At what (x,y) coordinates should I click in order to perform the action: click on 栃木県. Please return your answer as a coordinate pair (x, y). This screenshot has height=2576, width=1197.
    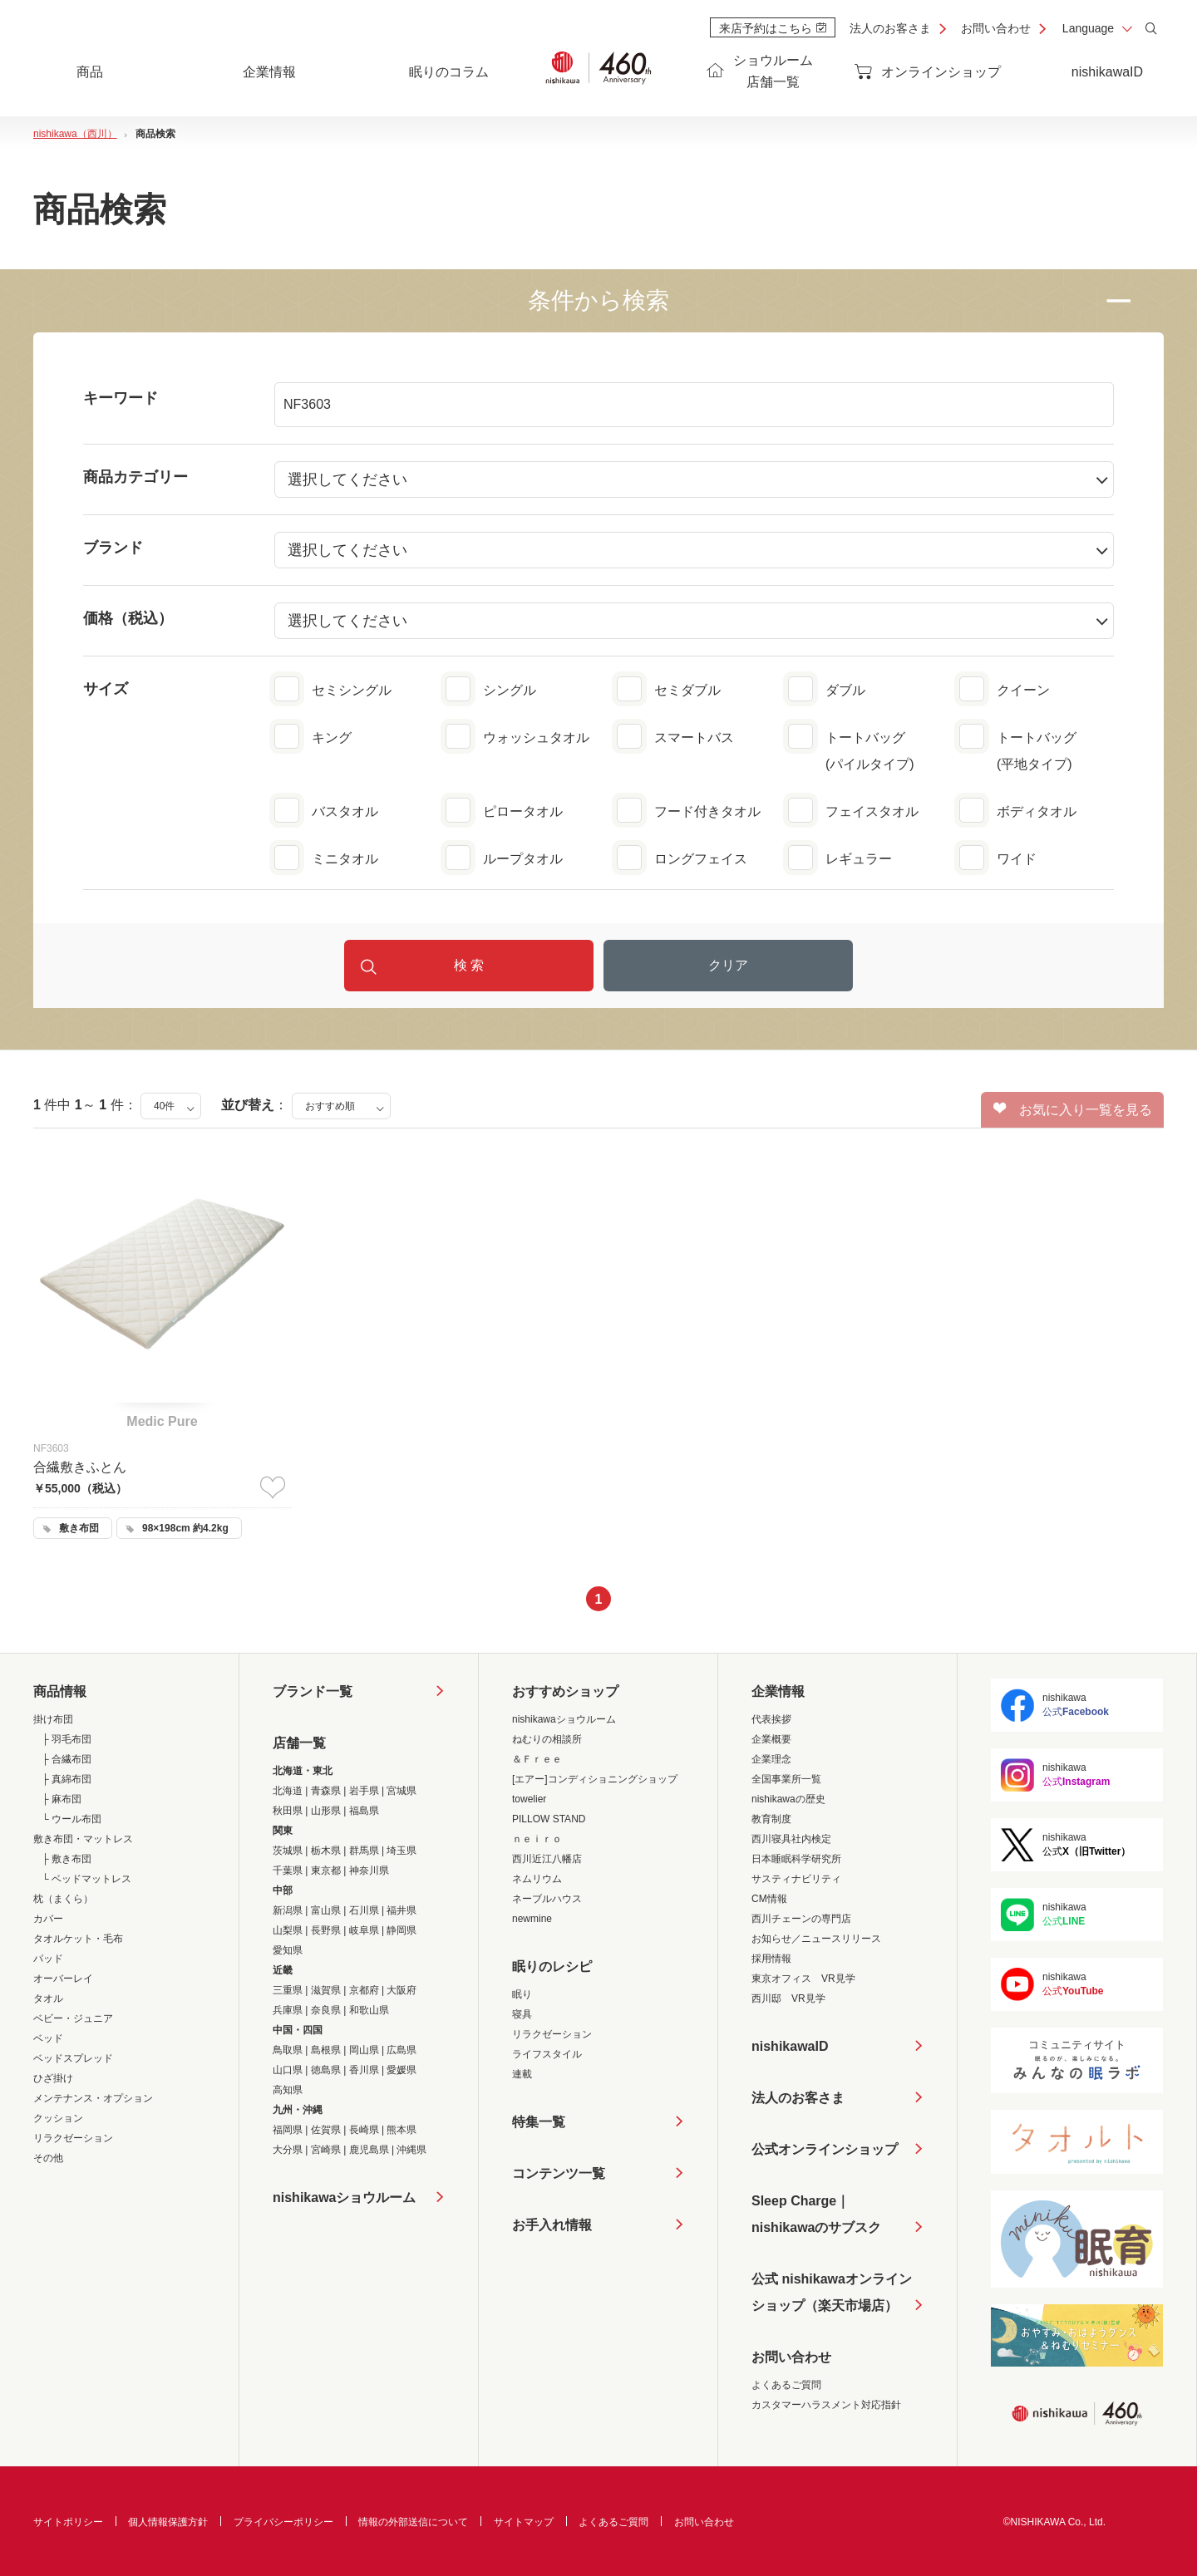
    Looking at the image, I should click on (326, 1850).